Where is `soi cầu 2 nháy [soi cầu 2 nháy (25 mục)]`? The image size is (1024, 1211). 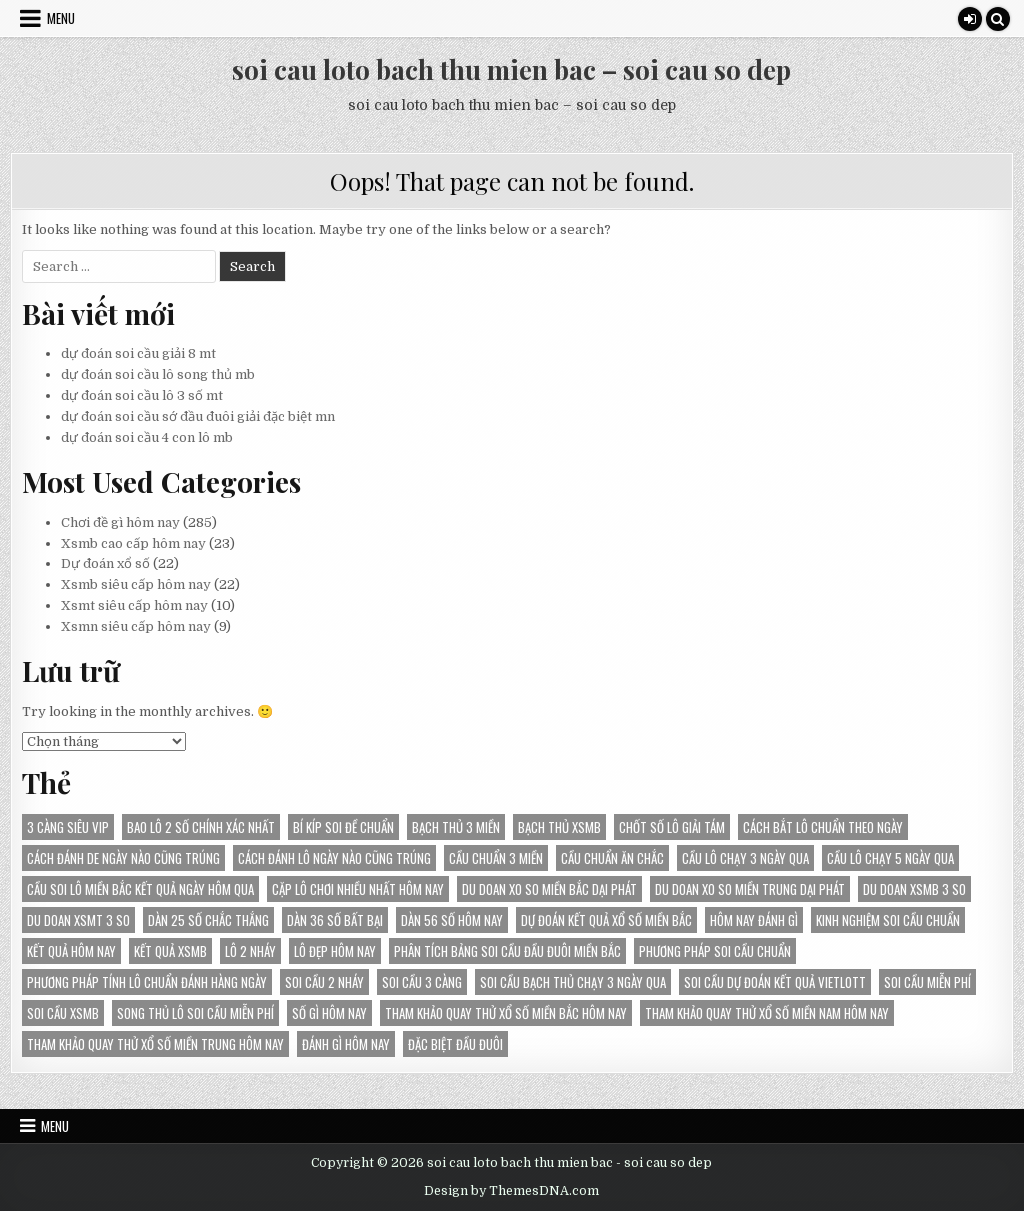 soi cầu 2 nháy [soi cầu 2 nháy (25 mục)] is located at coordinates (324, 982).